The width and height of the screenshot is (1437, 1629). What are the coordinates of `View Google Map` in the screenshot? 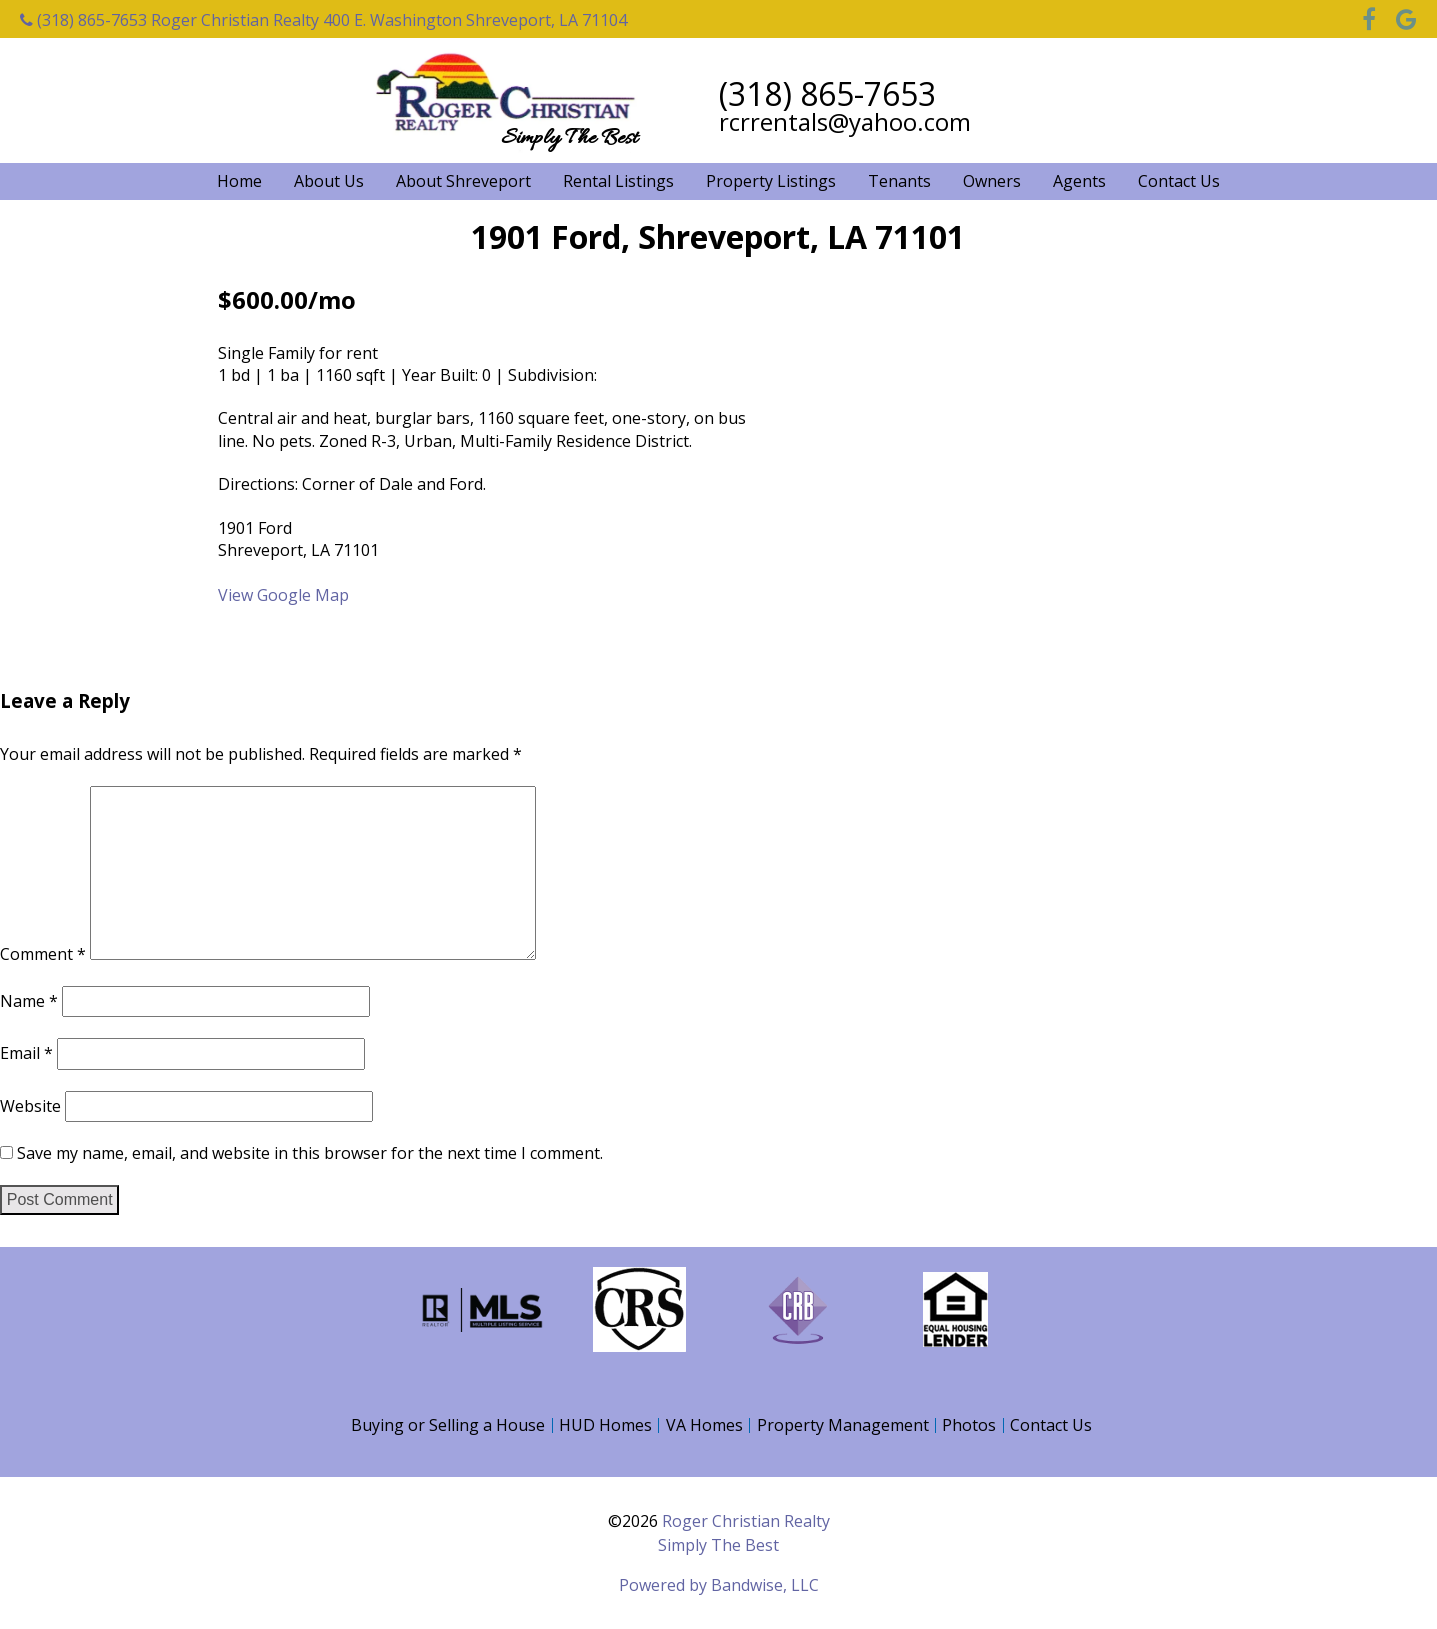 It's located at (283, 595).